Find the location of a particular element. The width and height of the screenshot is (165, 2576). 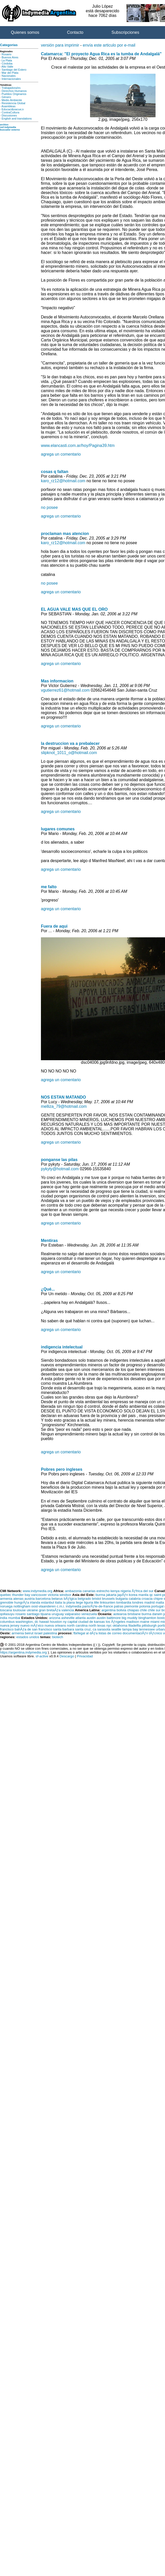

malta is located at coordinates (160, 1602).